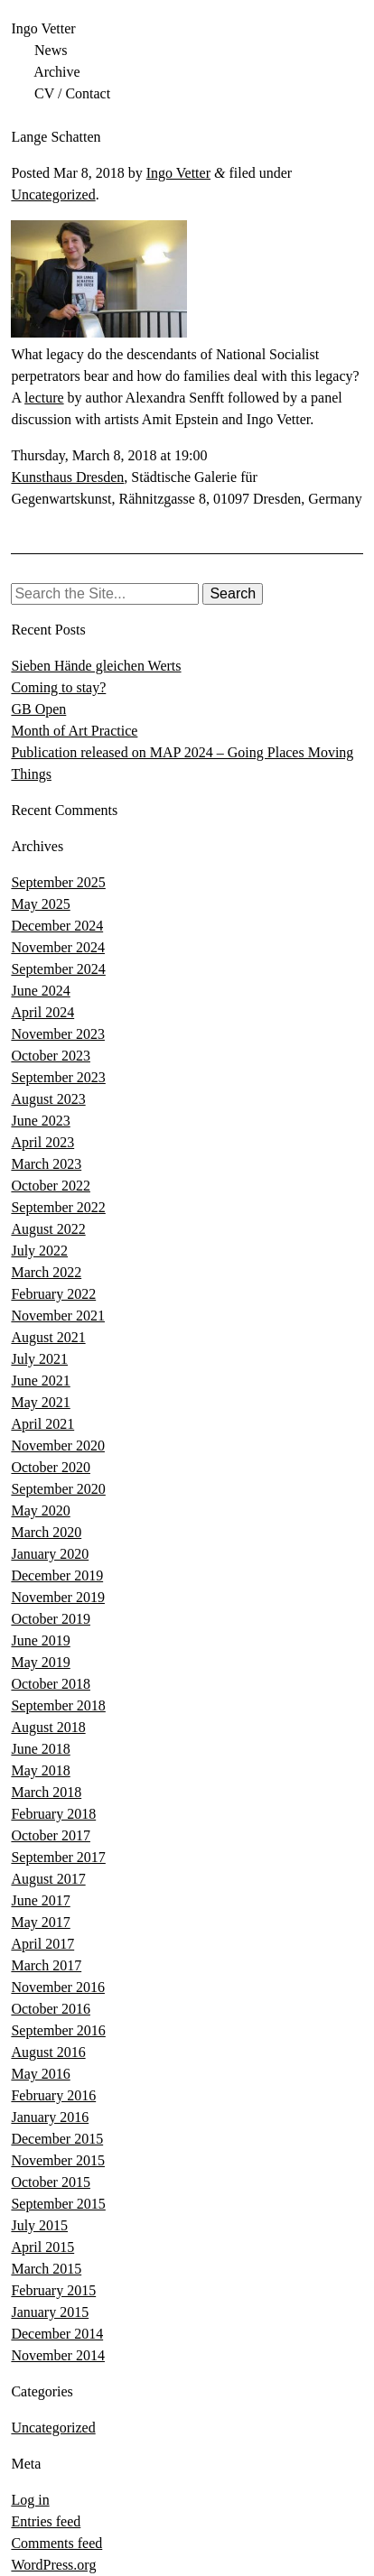 The image size is (374, 2576). What do you see at coordinates (40, 1770) in the screenshot?
I see `May 2018` at bounding box center [40, 1770].